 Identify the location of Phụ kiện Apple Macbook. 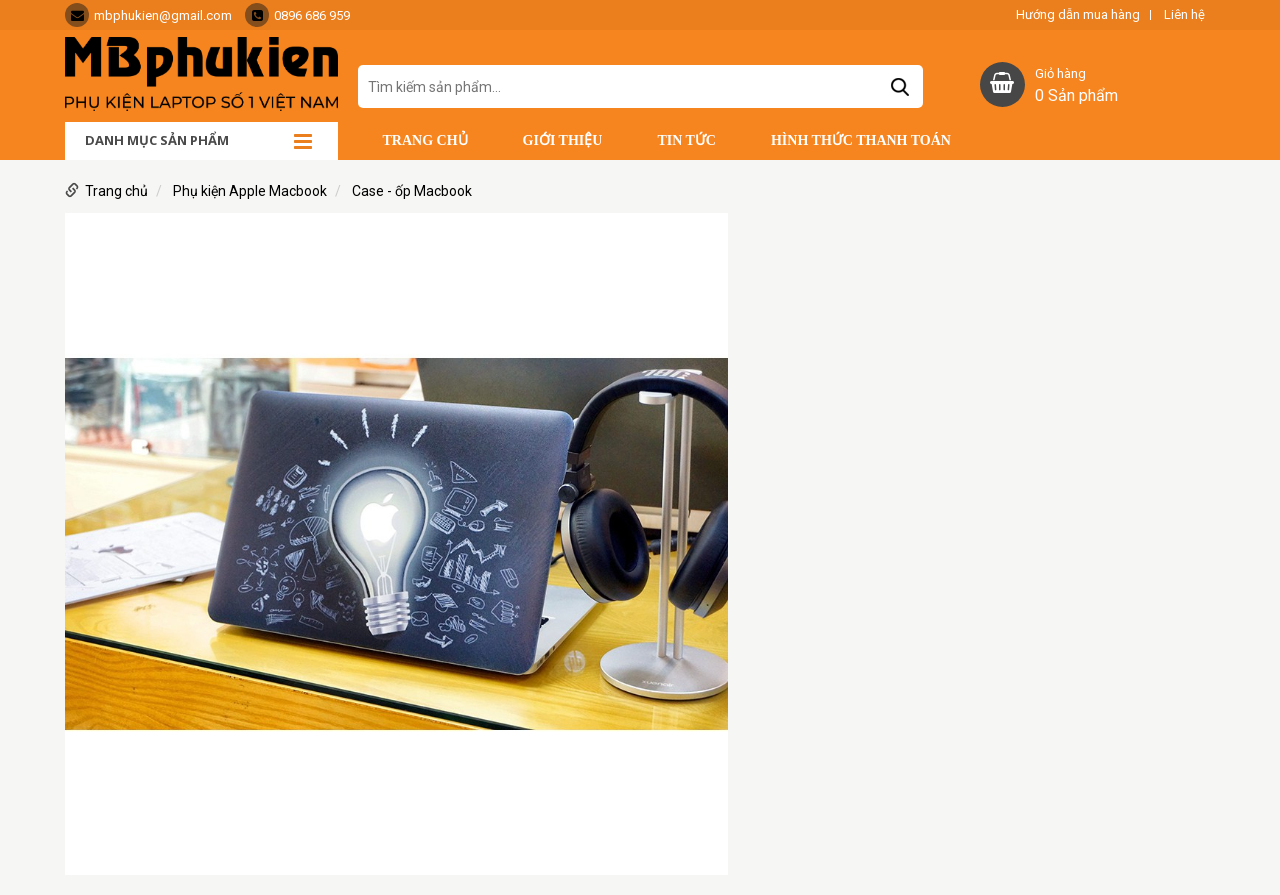
(250, 191).